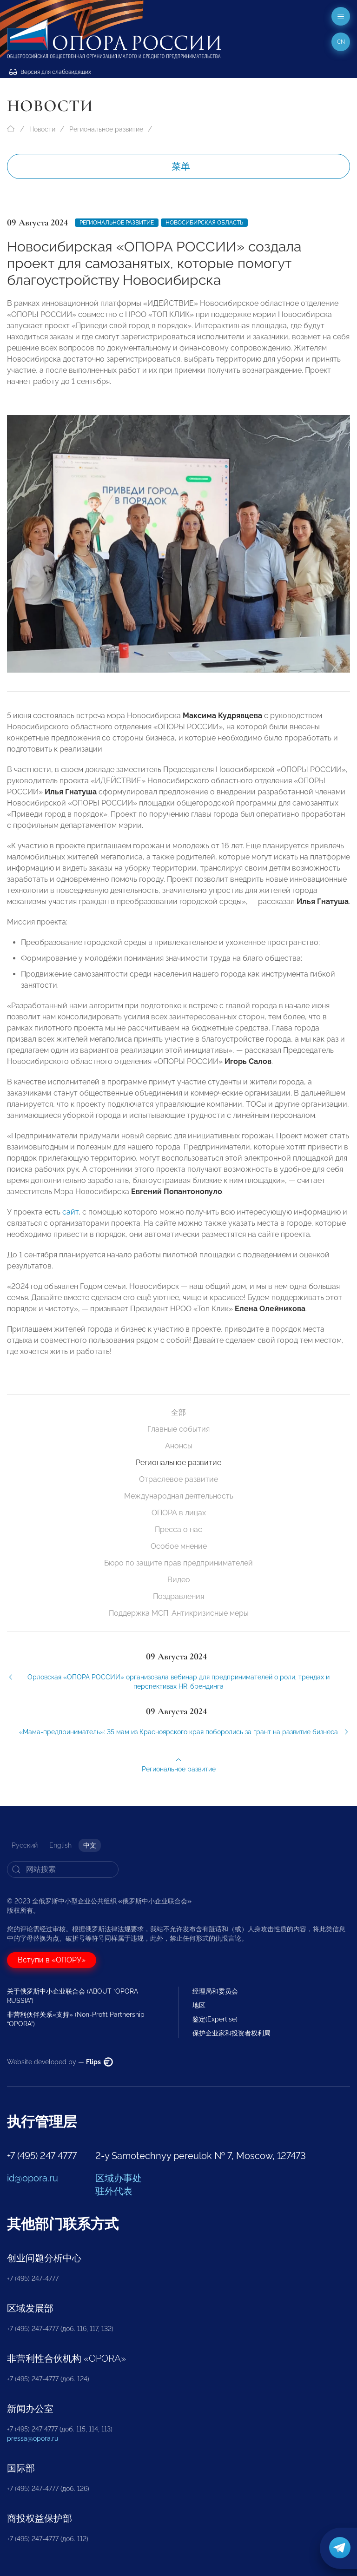  What do you see at coordinates (178, 1529) in the screenshot?
I see `Пресса о нас` at bounding box center [178, 1529].